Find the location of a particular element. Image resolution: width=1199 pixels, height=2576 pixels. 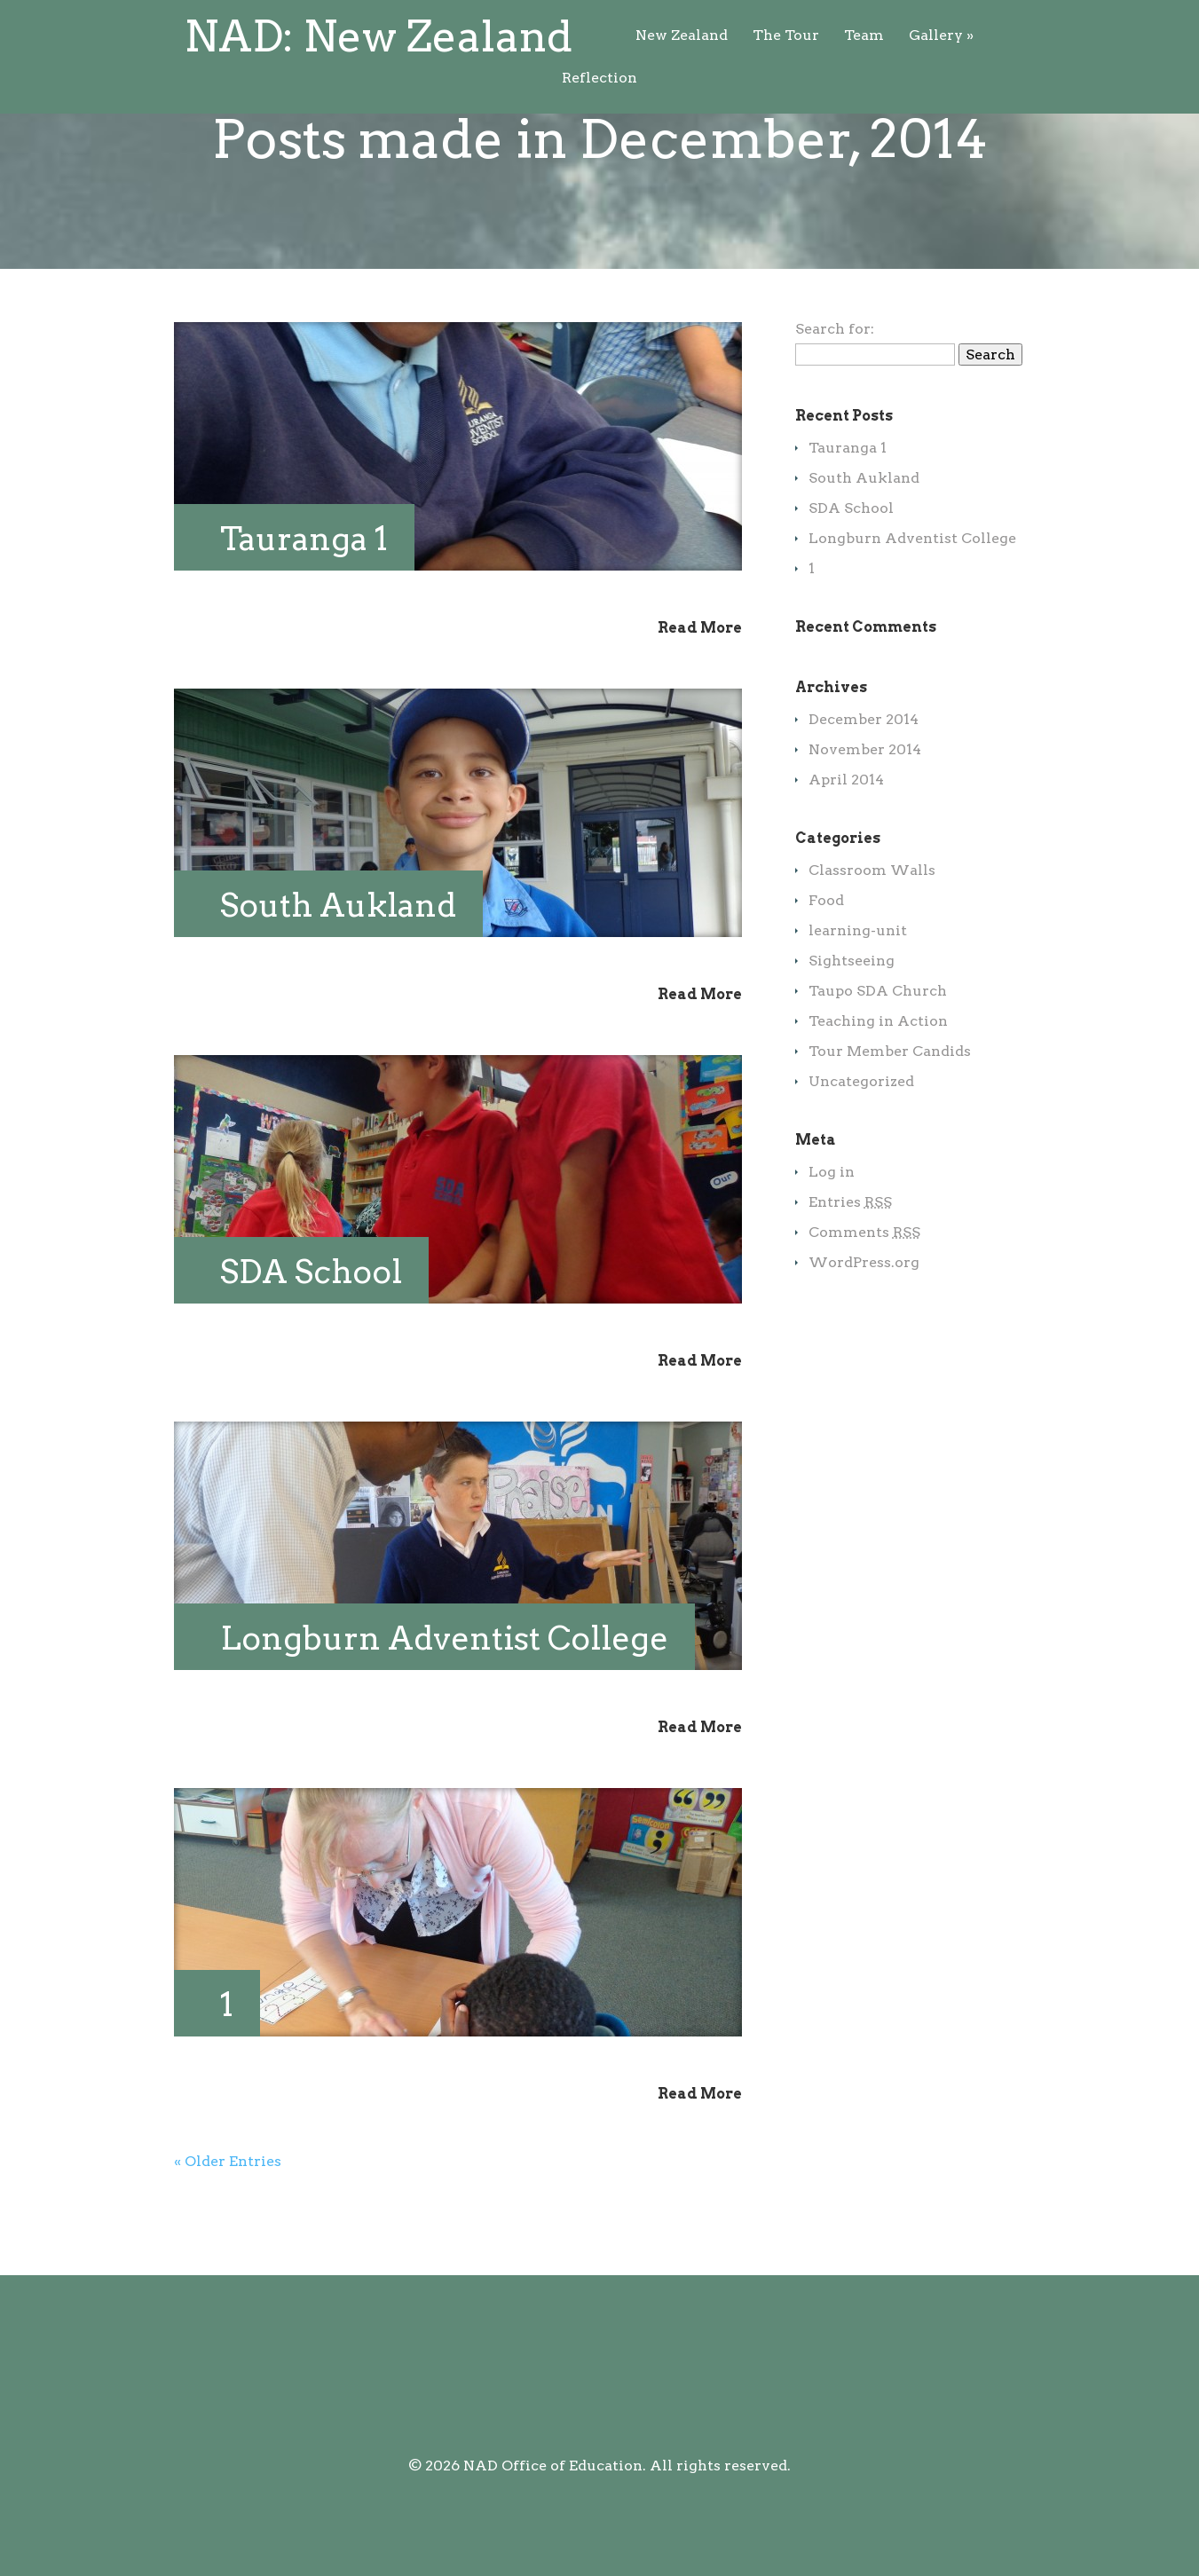

Tauranga 1 is located at coordinates (304, 609).